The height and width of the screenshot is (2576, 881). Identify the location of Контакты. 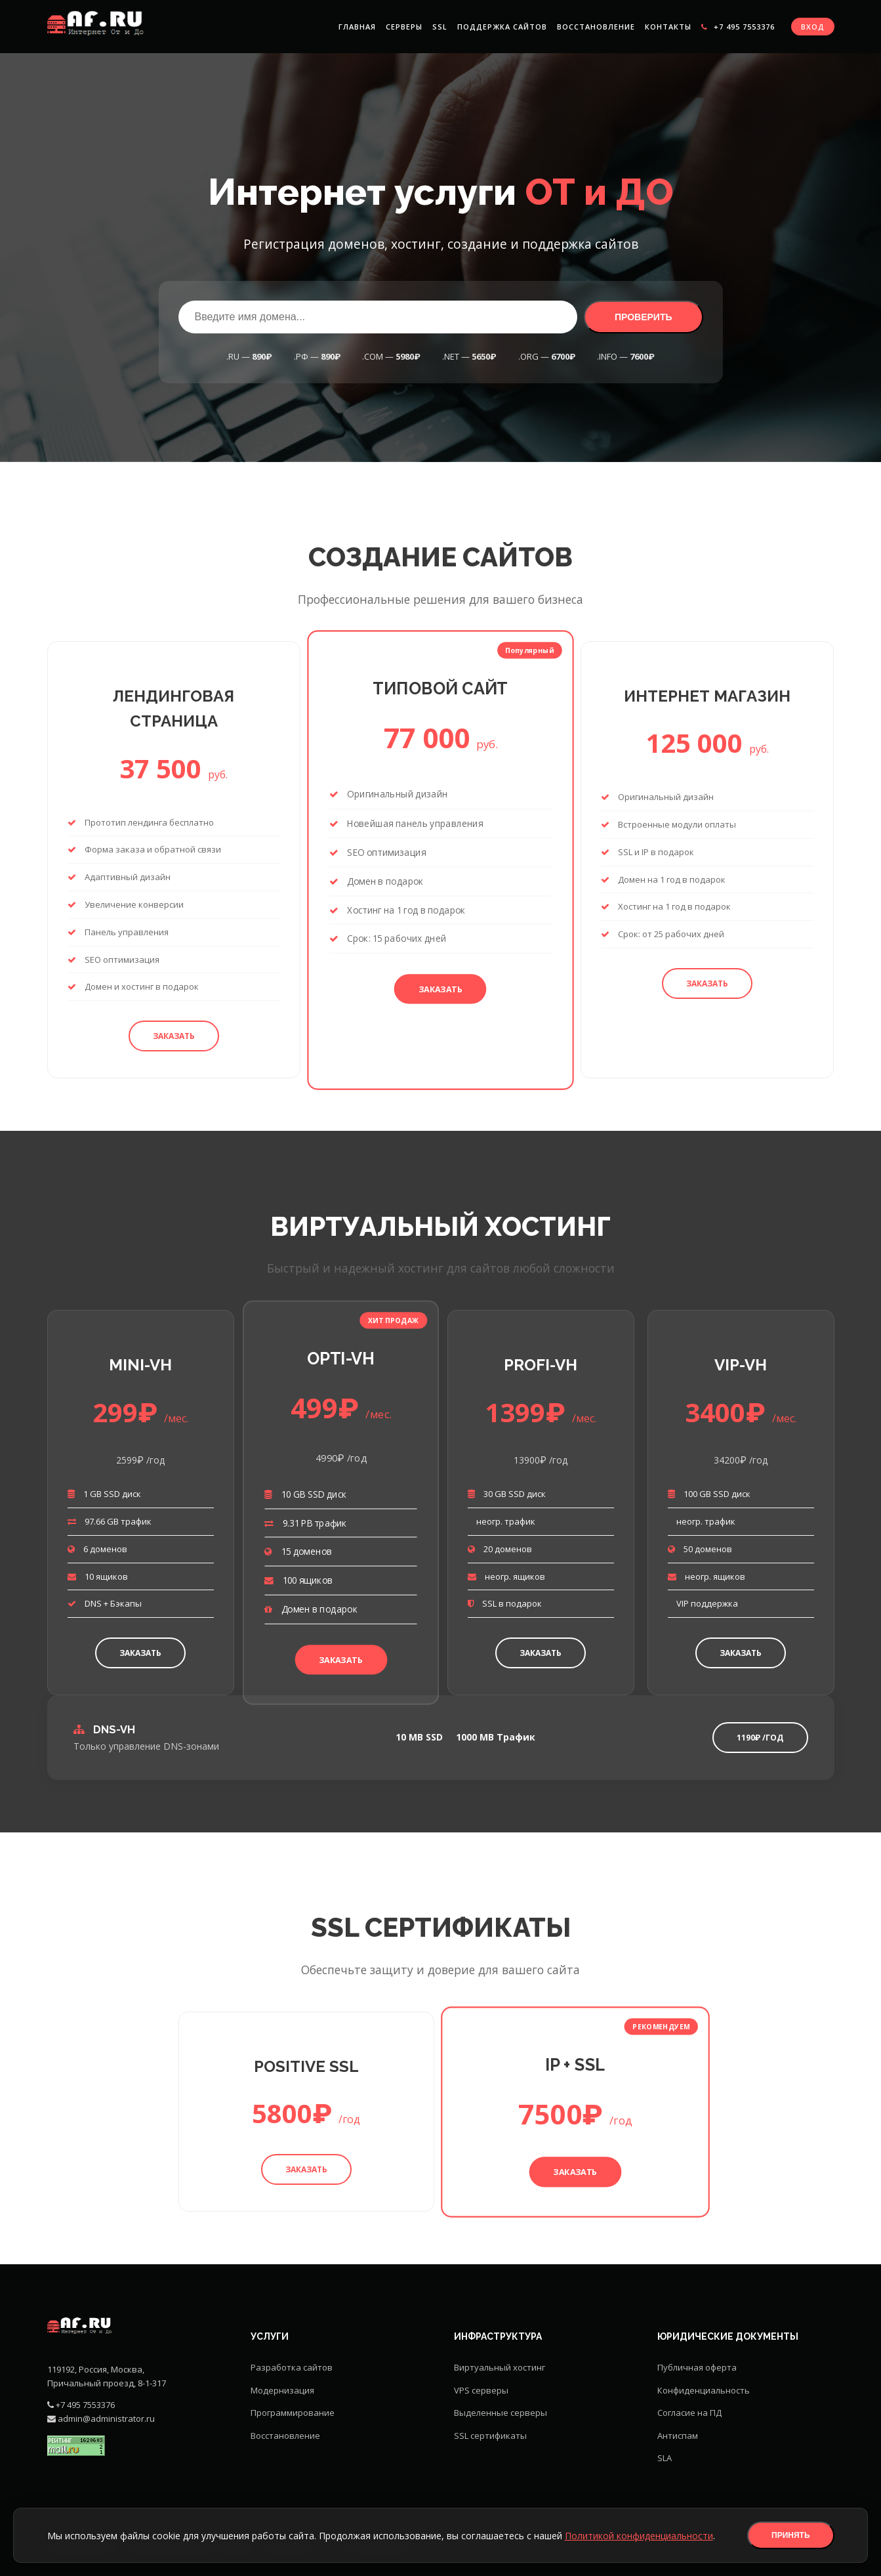
(668, 27).